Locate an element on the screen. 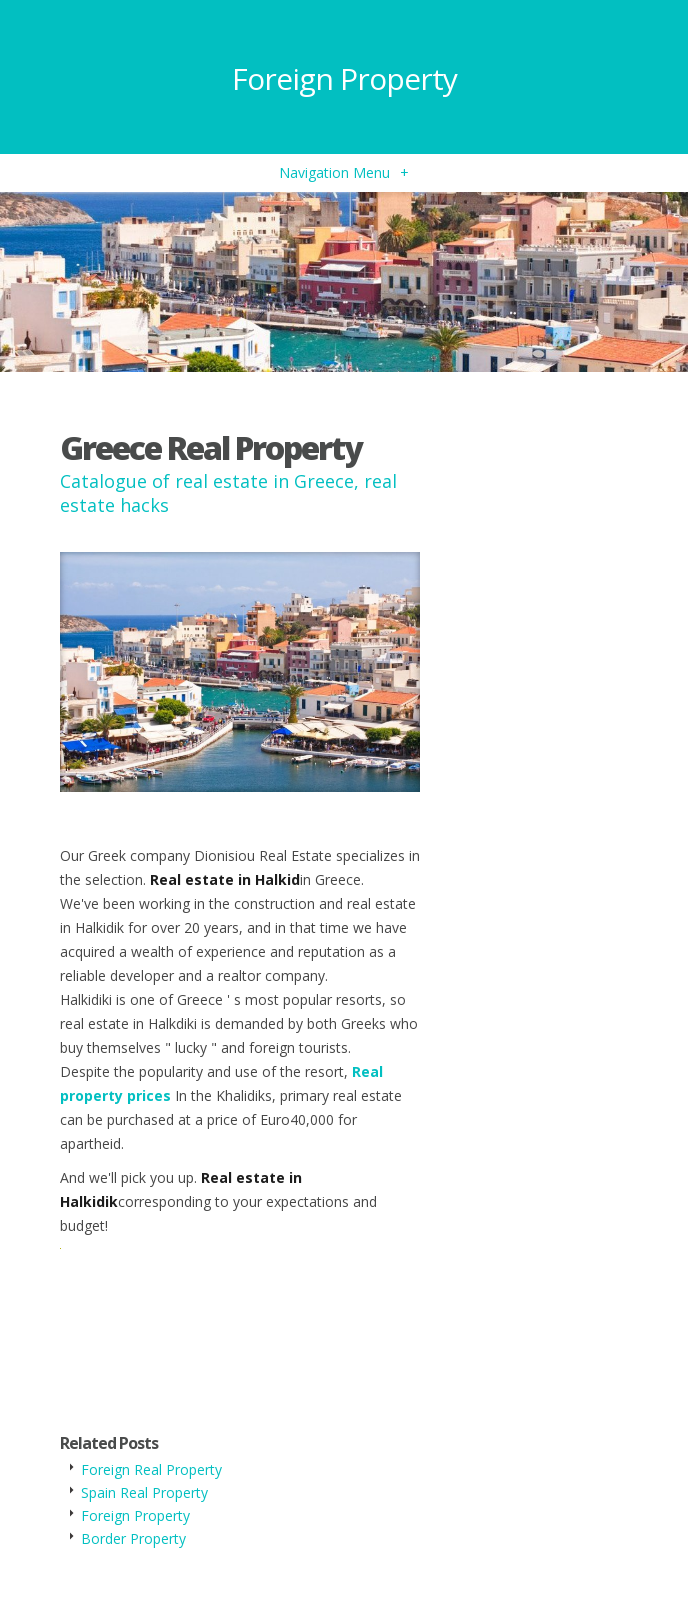 The height and width of the screenshot is (1608, 688). Spain Real Property is located at coordinates (144, 1492).